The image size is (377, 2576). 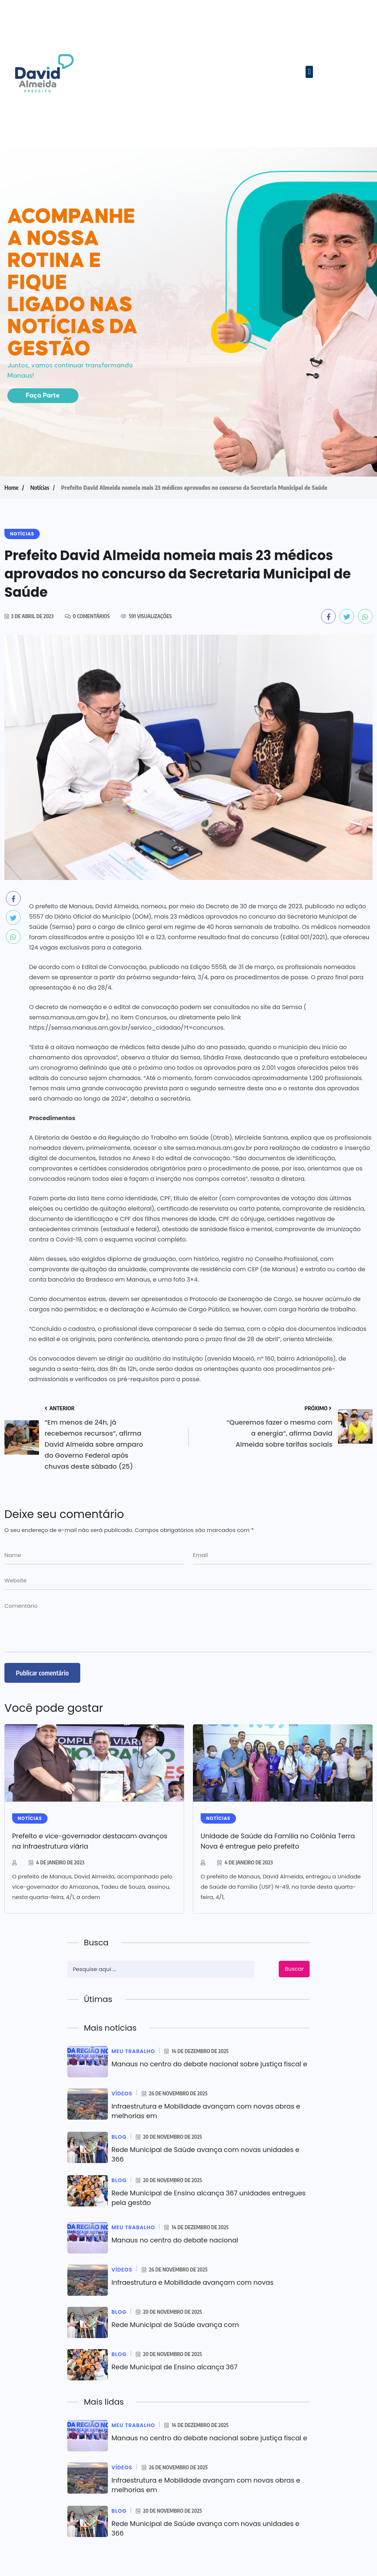 What do you see at coordinates (175, 2367) in the screenshot?
I see `Rede Municipal de Ensino alcança 367` at bounding box center [175, 2367].